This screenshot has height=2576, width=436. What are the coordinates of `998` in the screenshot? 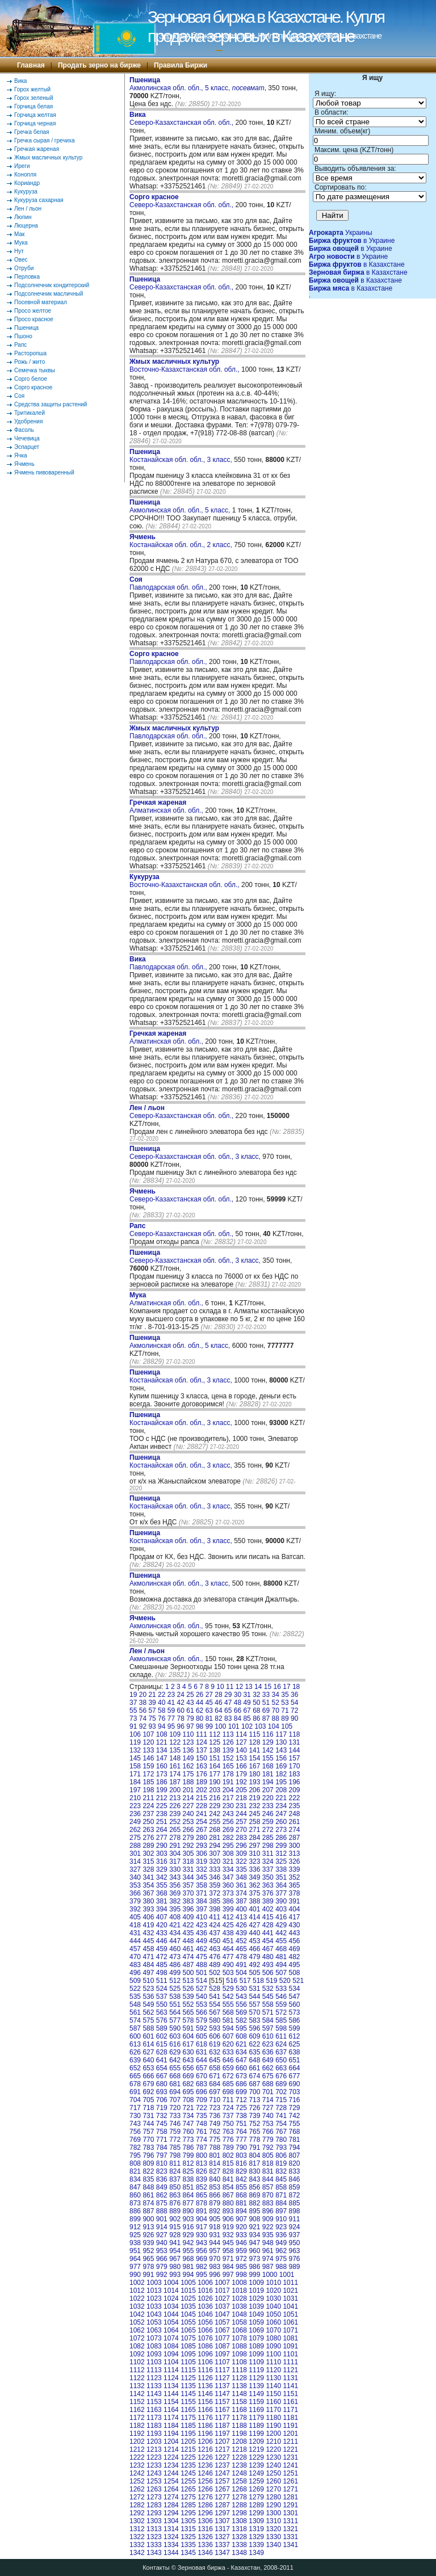 It's located at (241, 2275).